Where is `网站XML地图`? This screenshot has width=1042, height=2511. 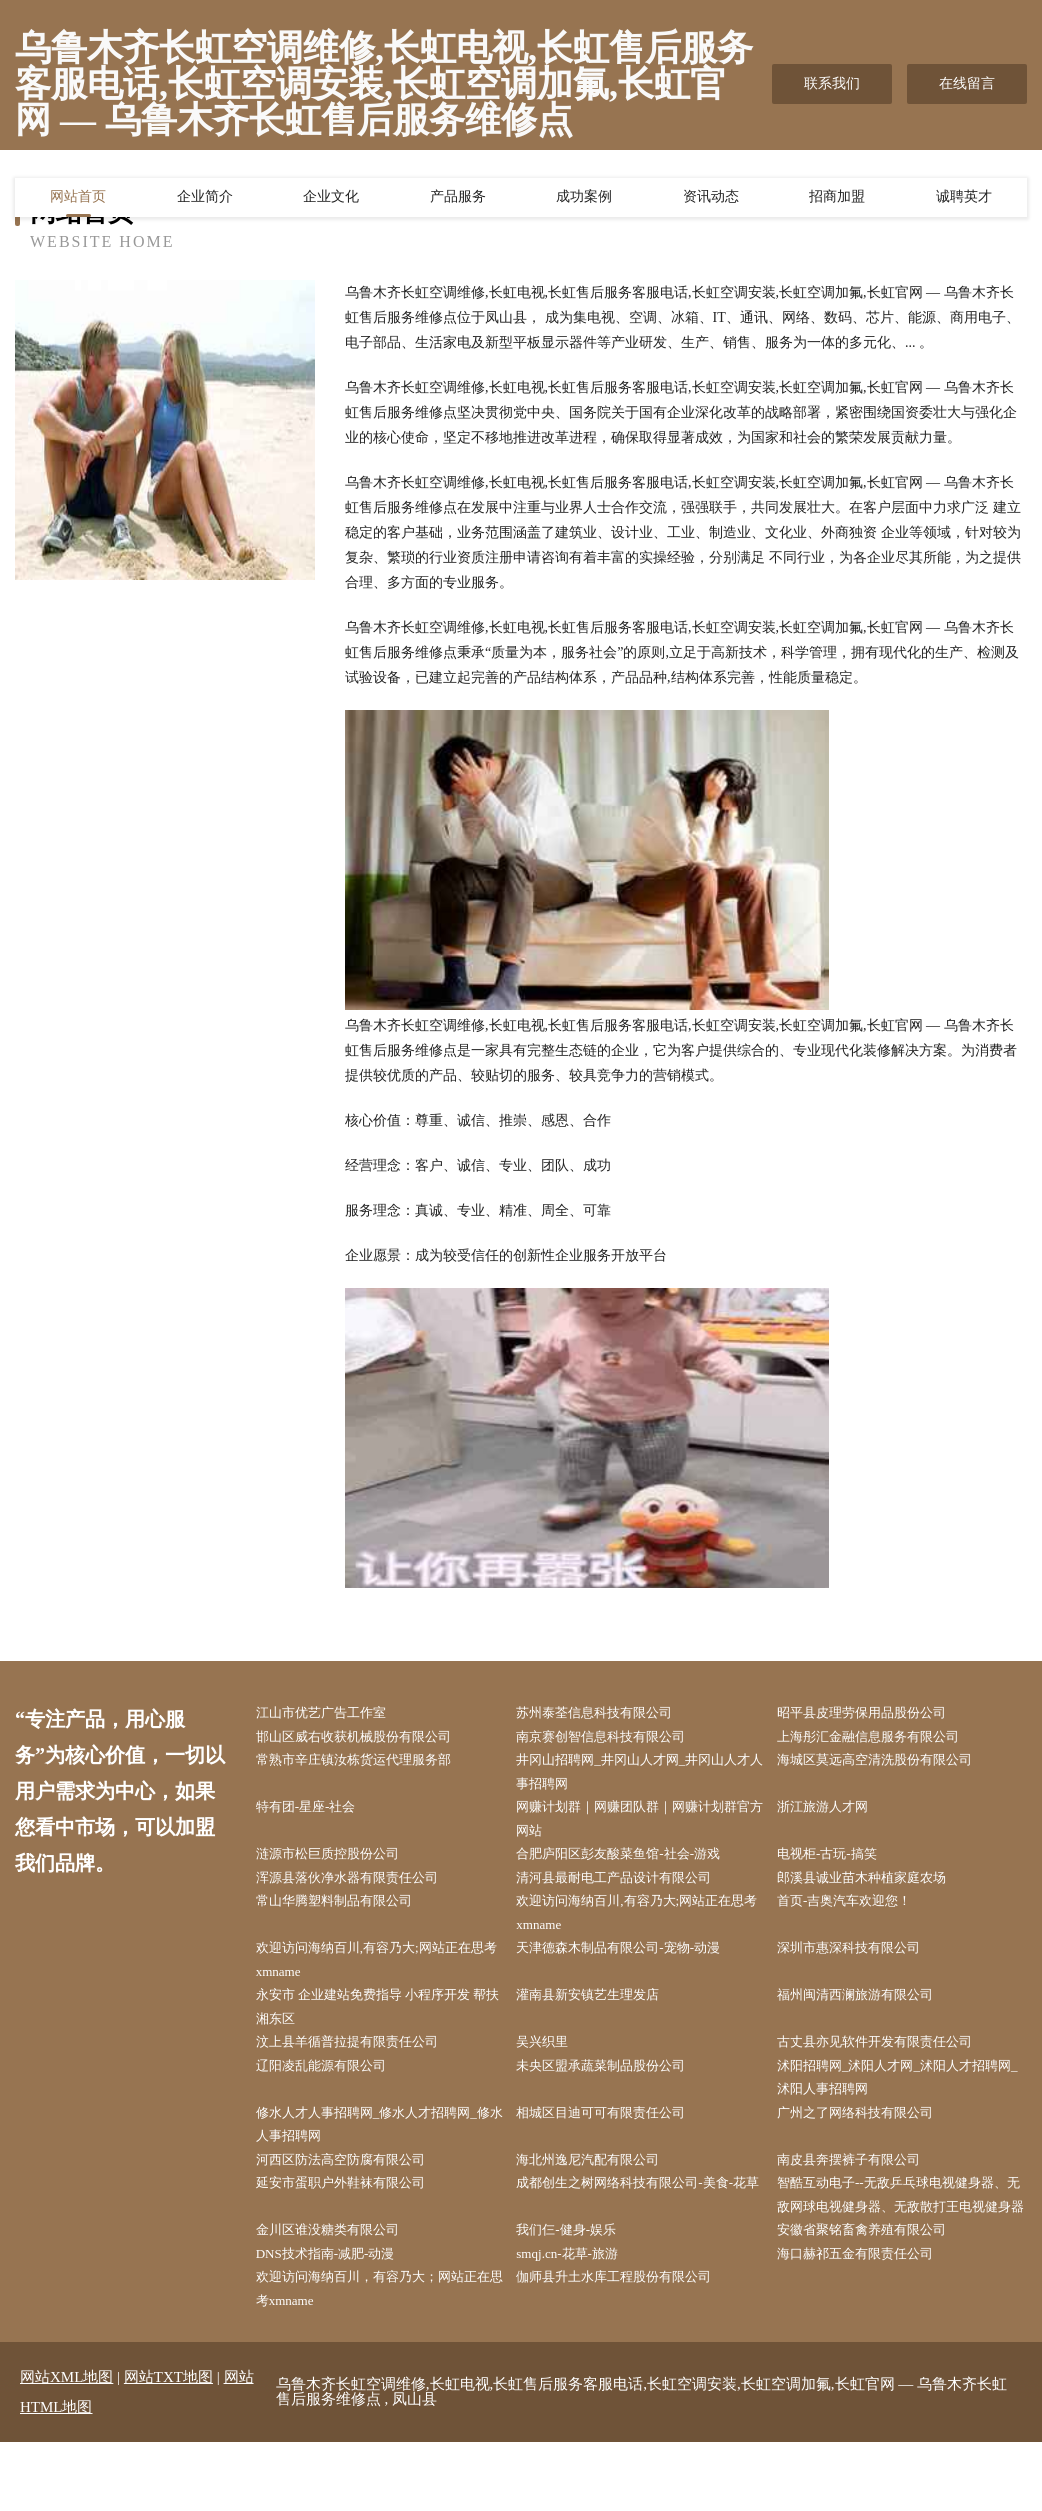
网站XML地图 is located at coordinates (66, 2446).